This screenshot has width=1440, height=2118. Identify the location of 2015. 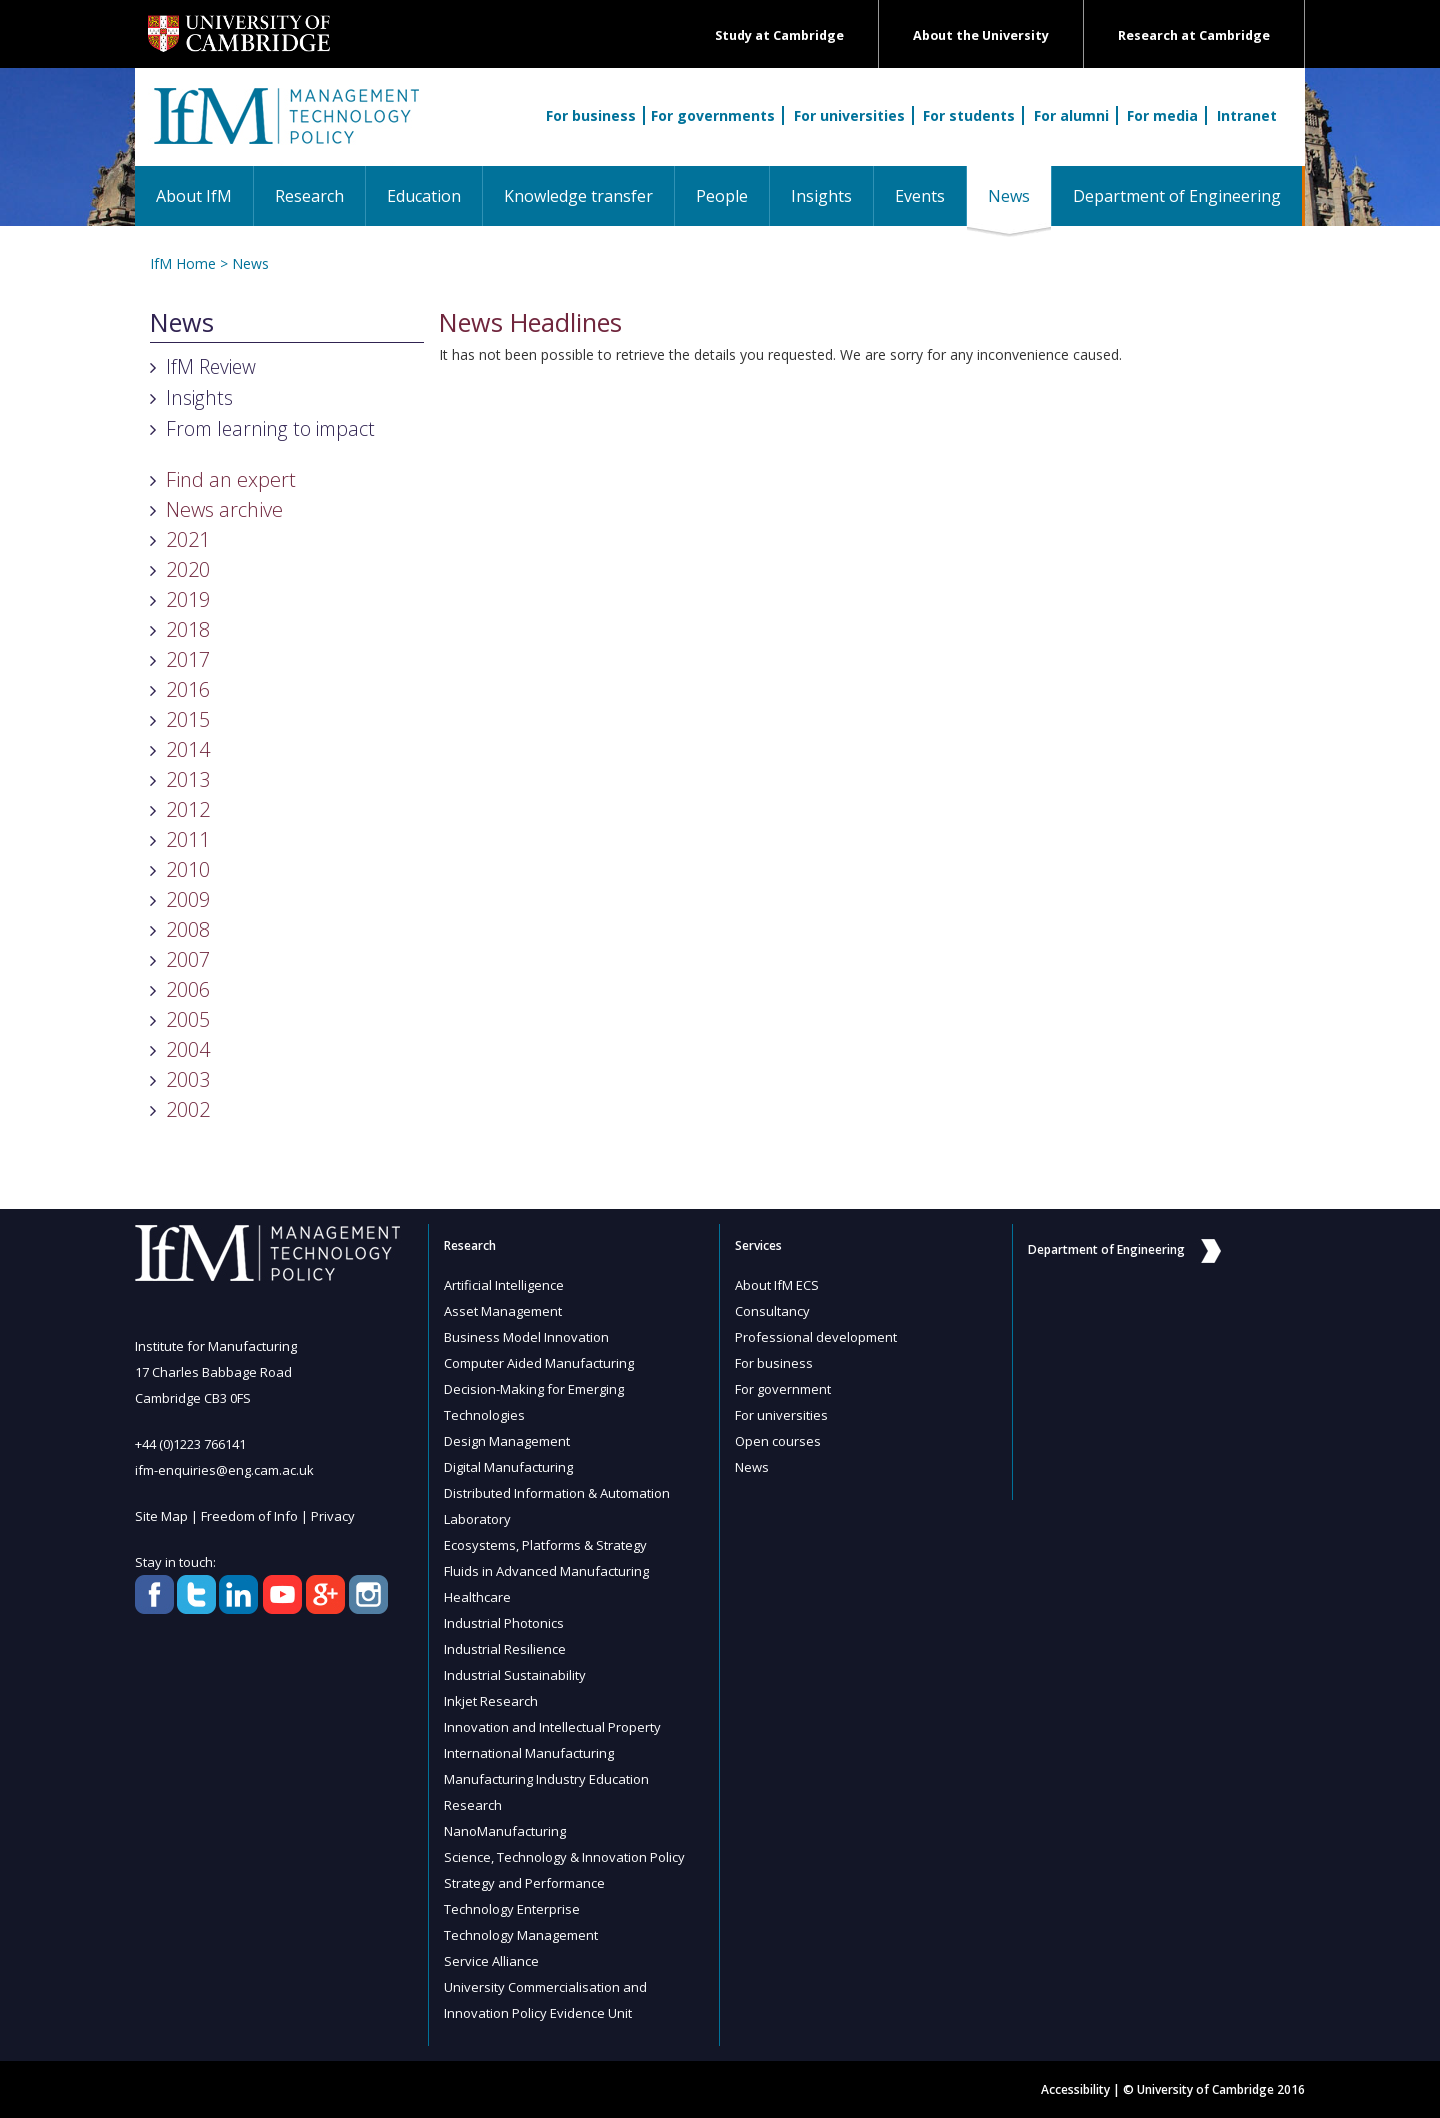
(188, 719).